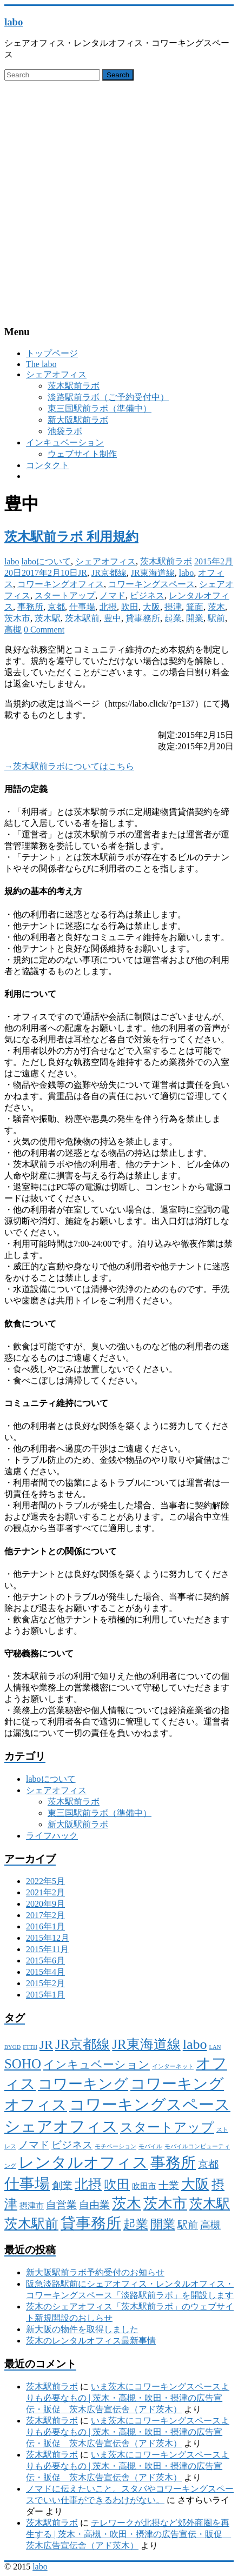  Describe the element at coordinates (45, 1983) in the screenshot. I see `2015年2月` at that location.